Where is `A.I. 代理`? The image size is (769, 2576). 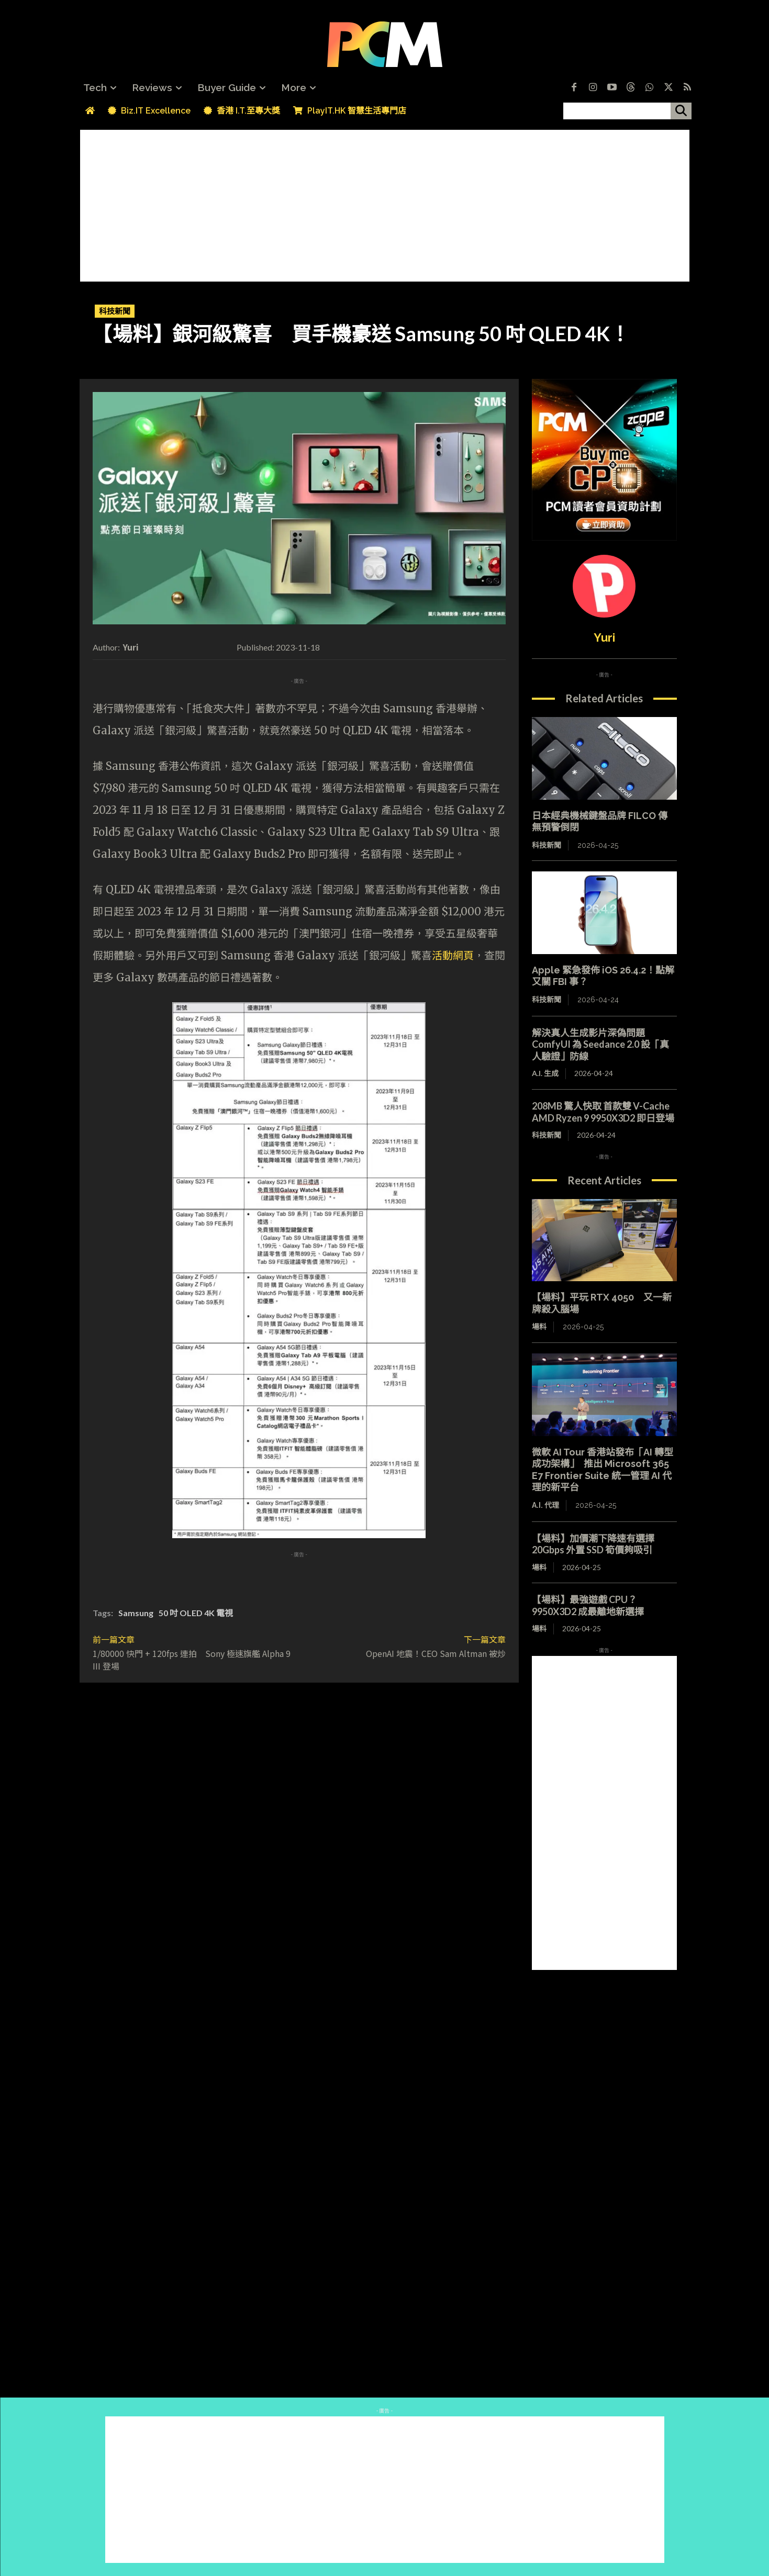
A.I. 代理 is located at coordinates (545, 1505).